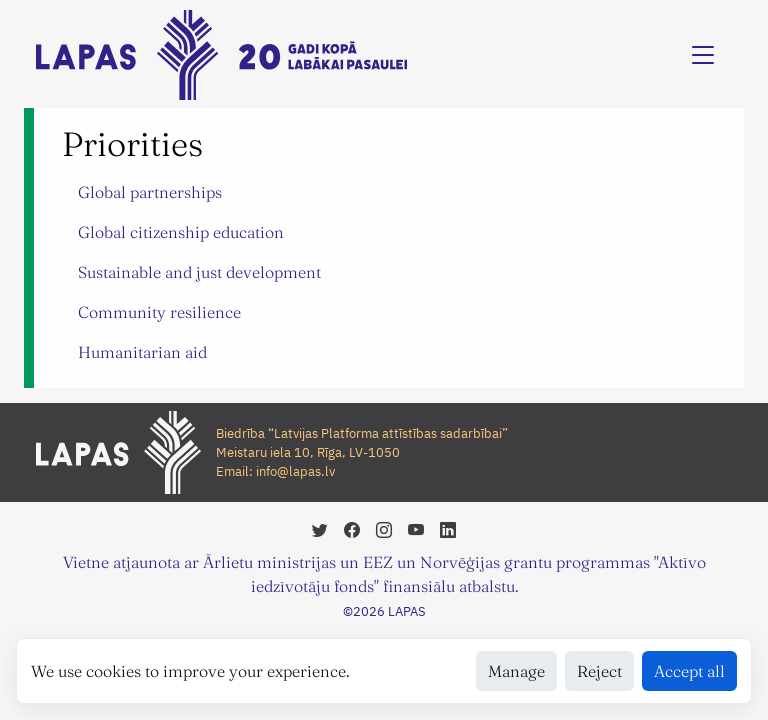  Describe the element at coordinates (150, 192) in the screenshot. I see `Global partnerships` at that location.